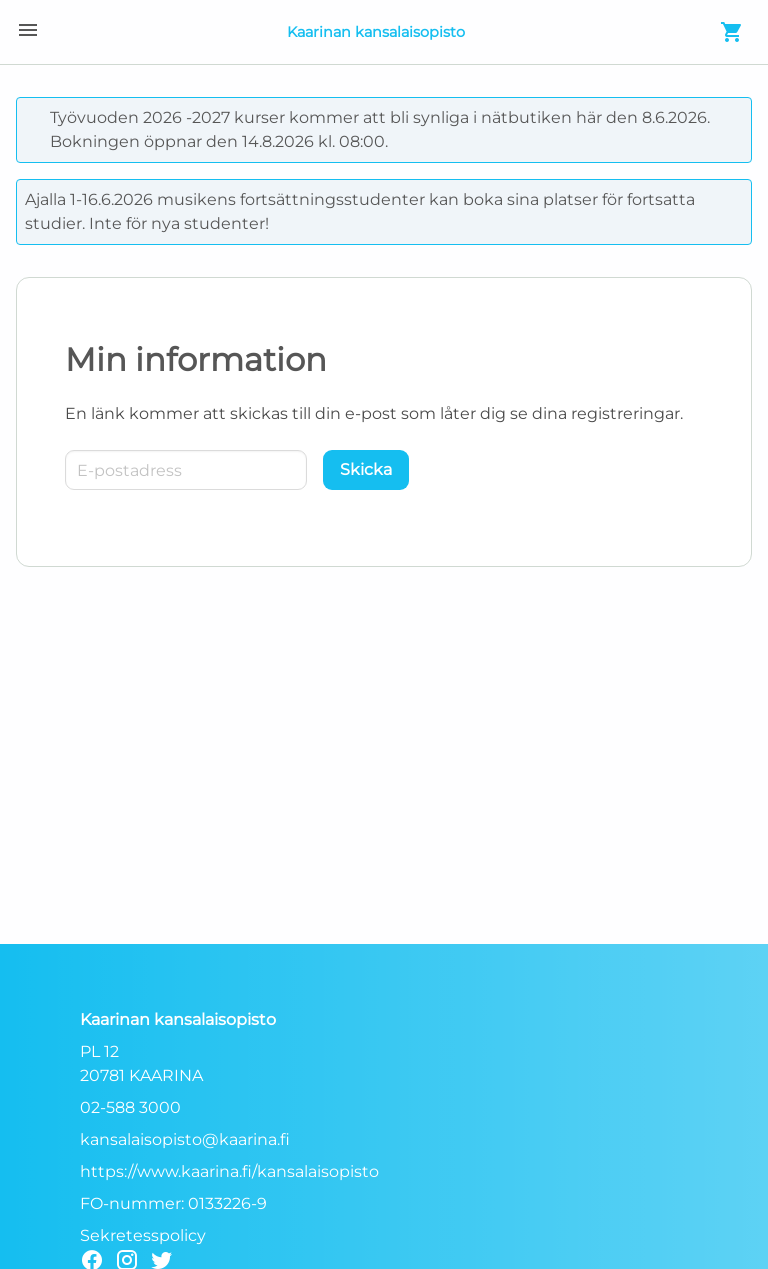 Image resolution: width=768 pixels, height=1269 pixels. I want to click on [Skicka], so click(366, 470).